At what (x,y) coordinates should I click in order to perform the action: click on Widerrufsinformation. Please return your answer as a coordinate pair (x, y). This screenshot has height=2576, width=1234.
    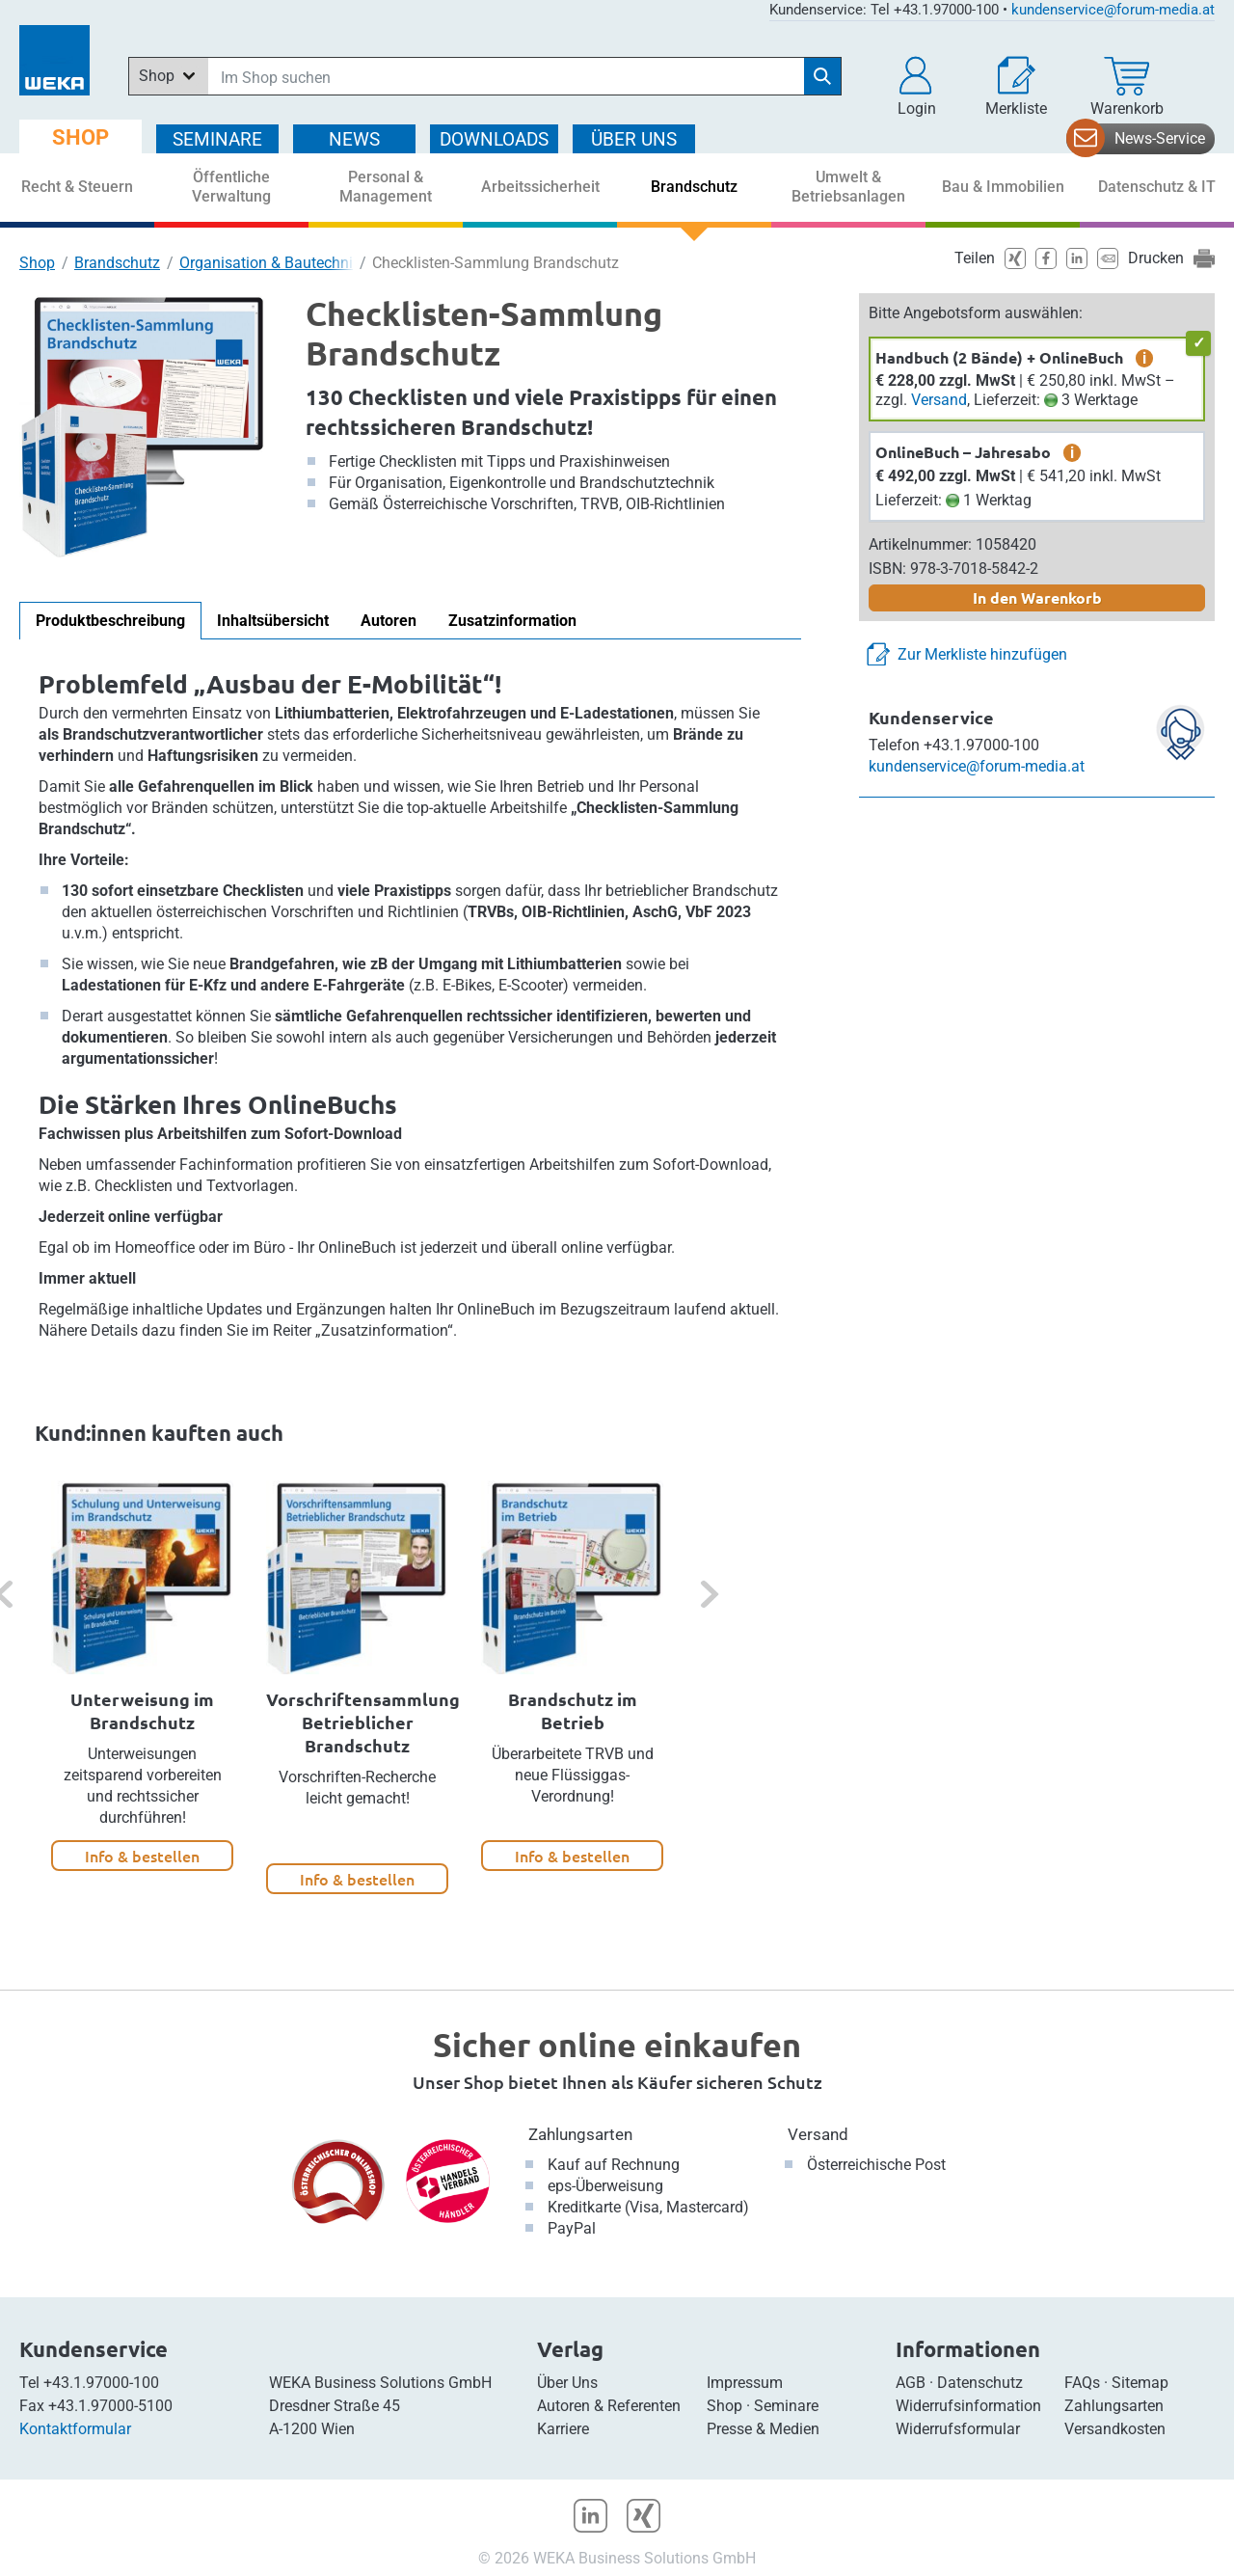
    Looking at the image, I should click on (968, 2406).